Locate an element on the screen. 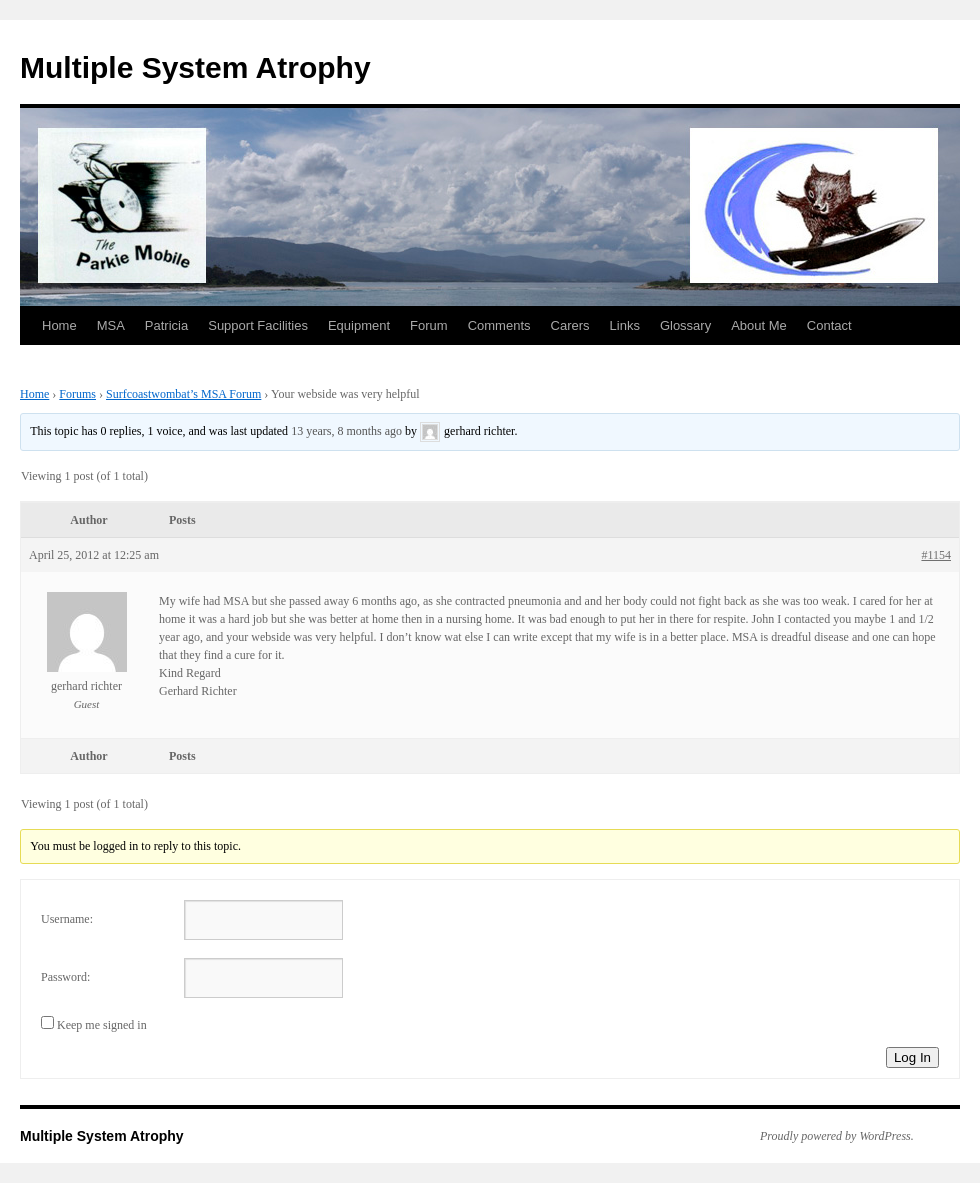 The image size is (980, 1183). Forums is located at coordinates (77, 394).